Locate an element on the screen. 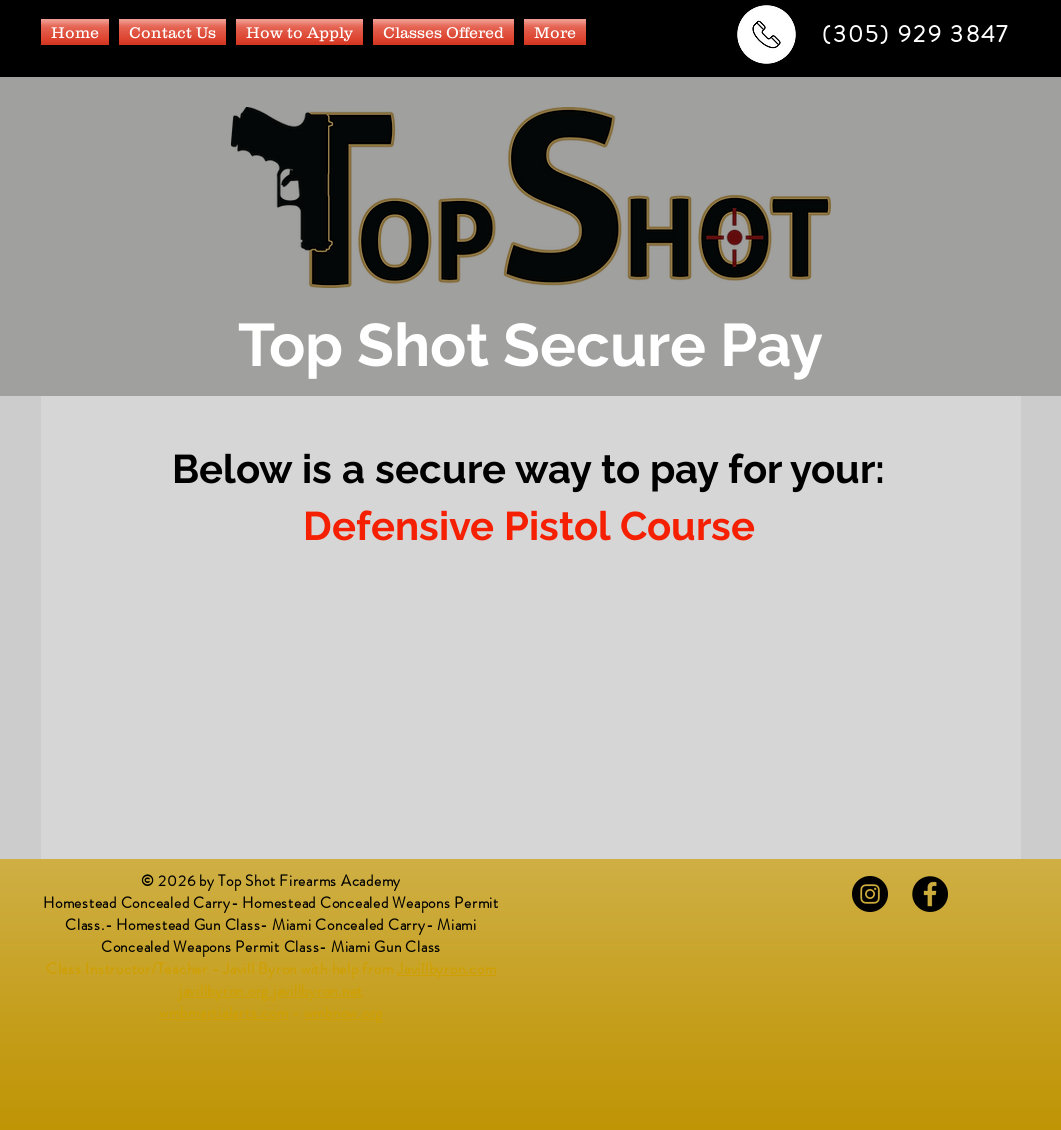  wmbnow.org is located at coordinates (344, 1013).